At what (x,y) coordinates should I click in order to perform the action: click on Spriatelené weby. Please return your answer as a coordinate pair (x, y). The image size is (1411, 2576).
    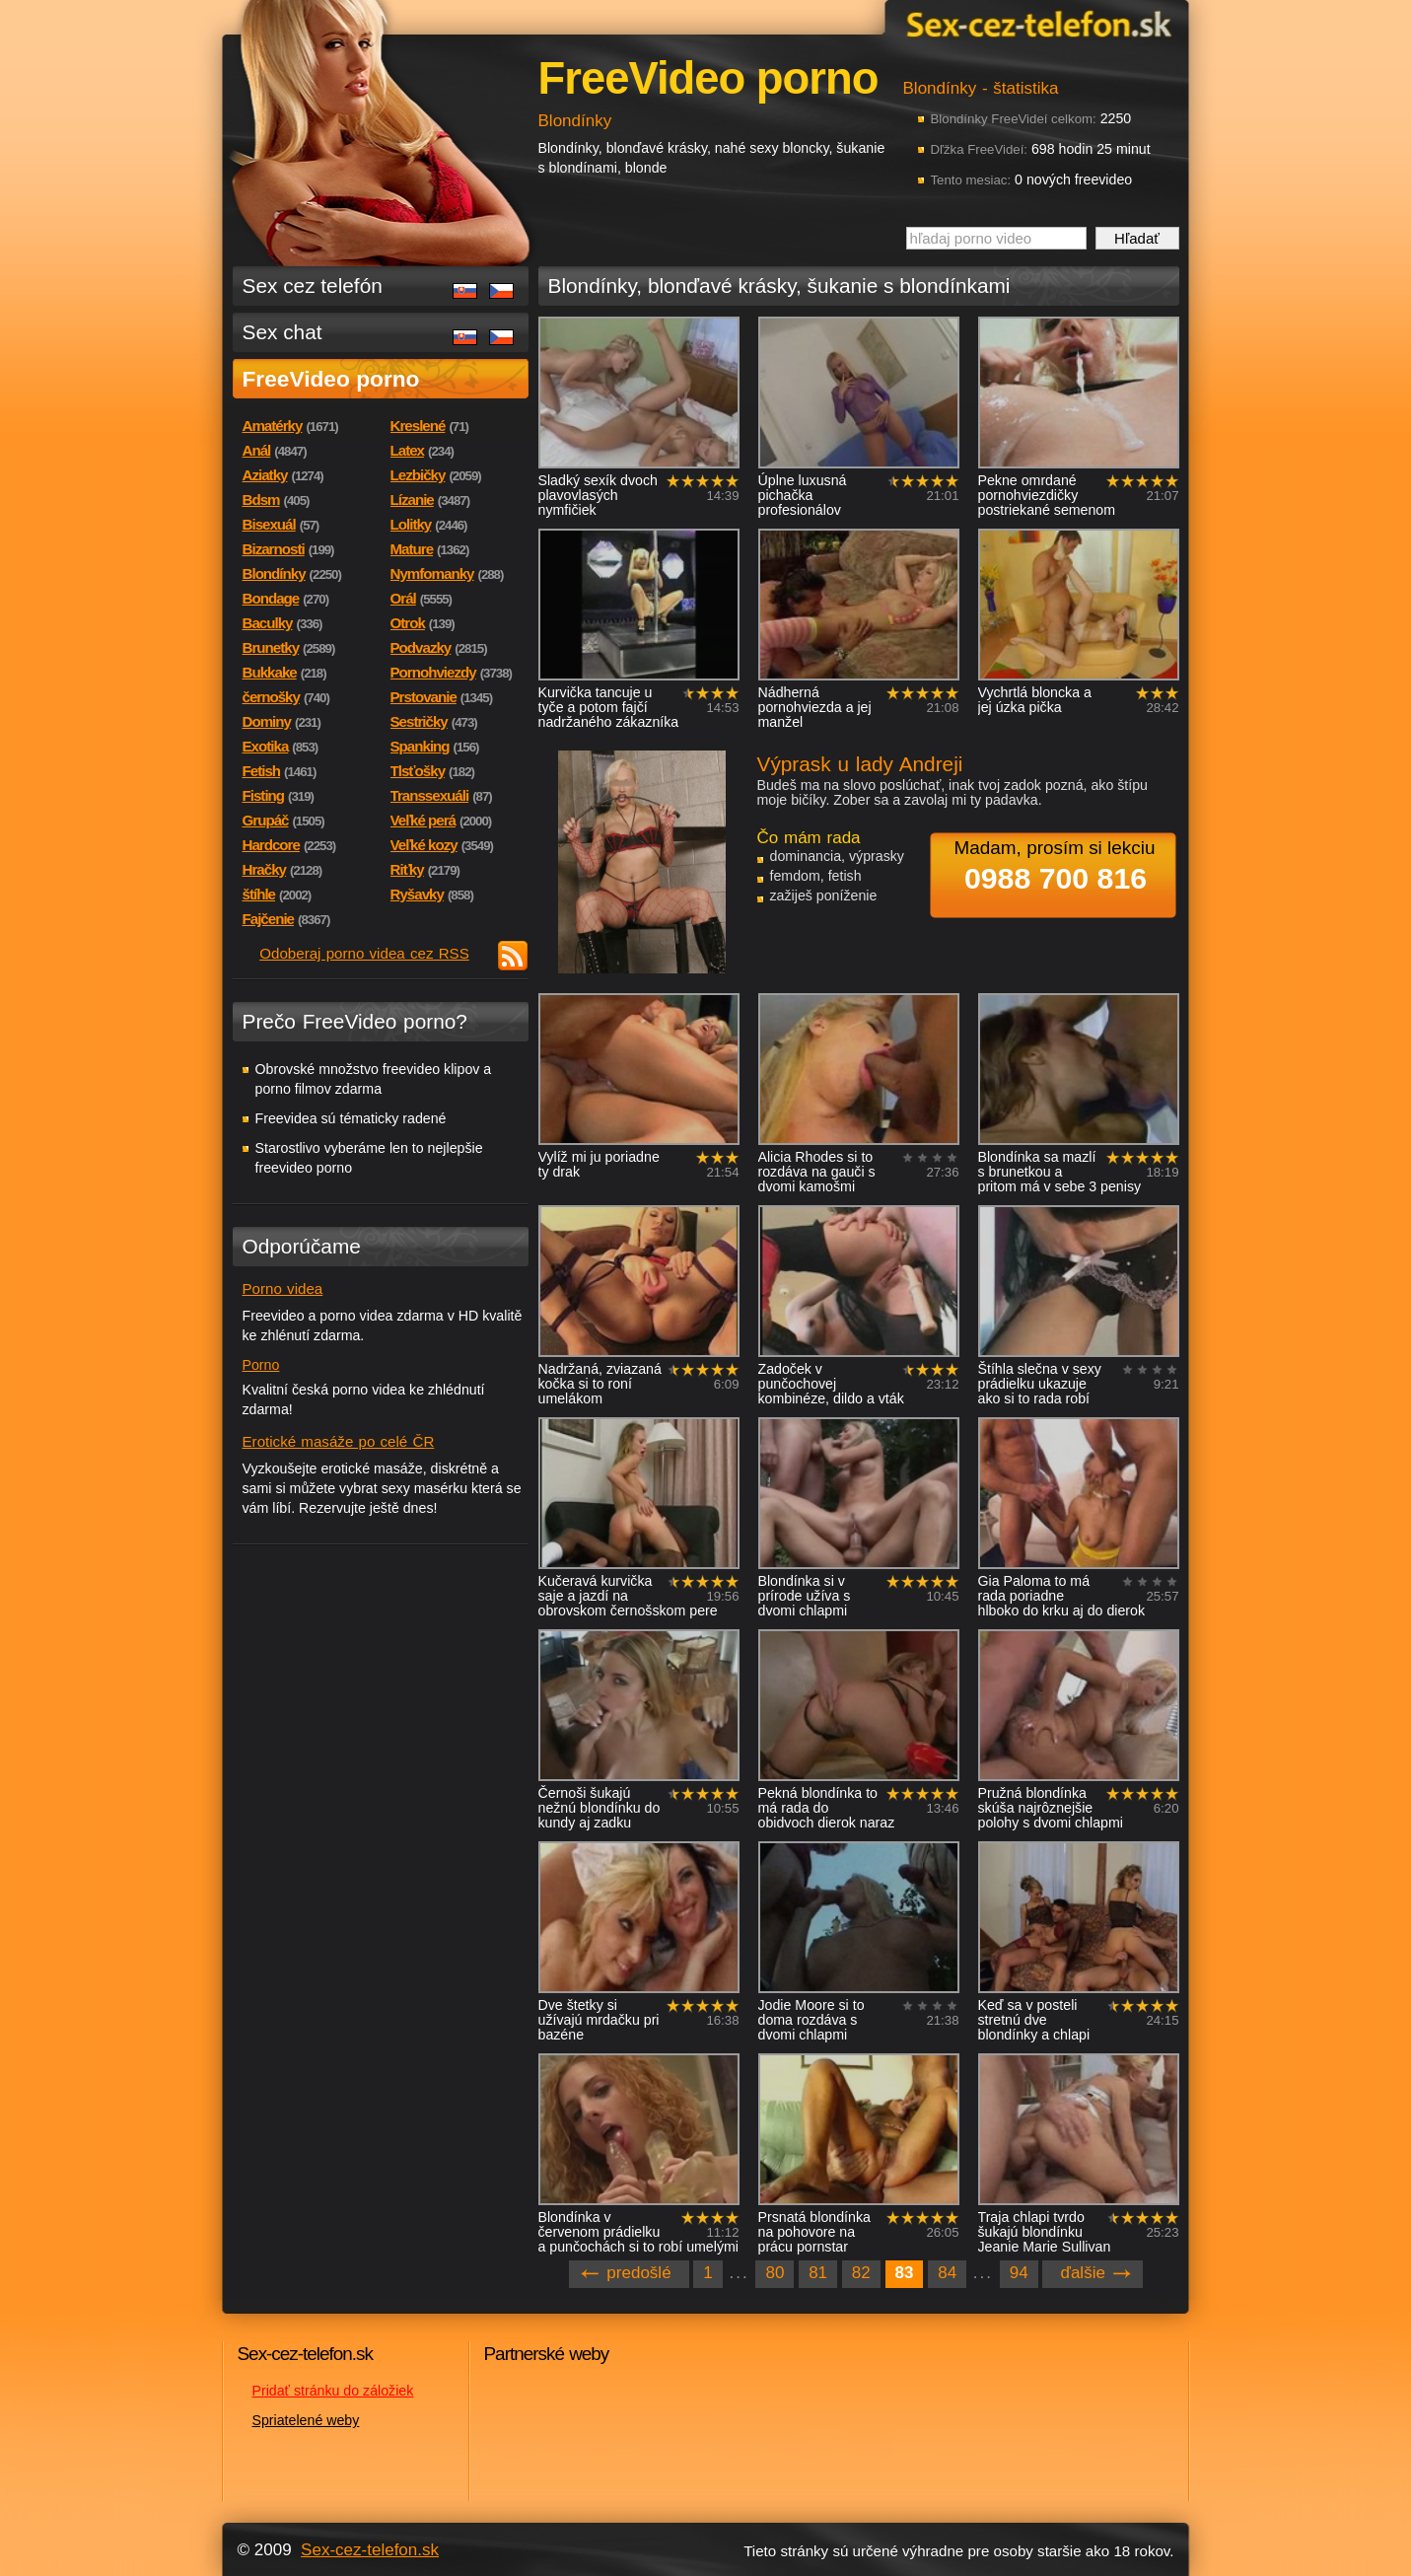
    Looking at the image, I should click on (306, 2420).